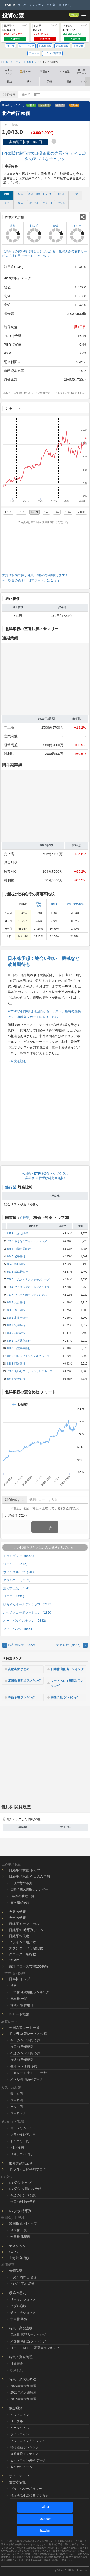 The height and width of the screenshot is (2576, 90). What do you see at coordinates (49, 81) in the screenshot?
I see `予想` at bounding box center [49, 81].